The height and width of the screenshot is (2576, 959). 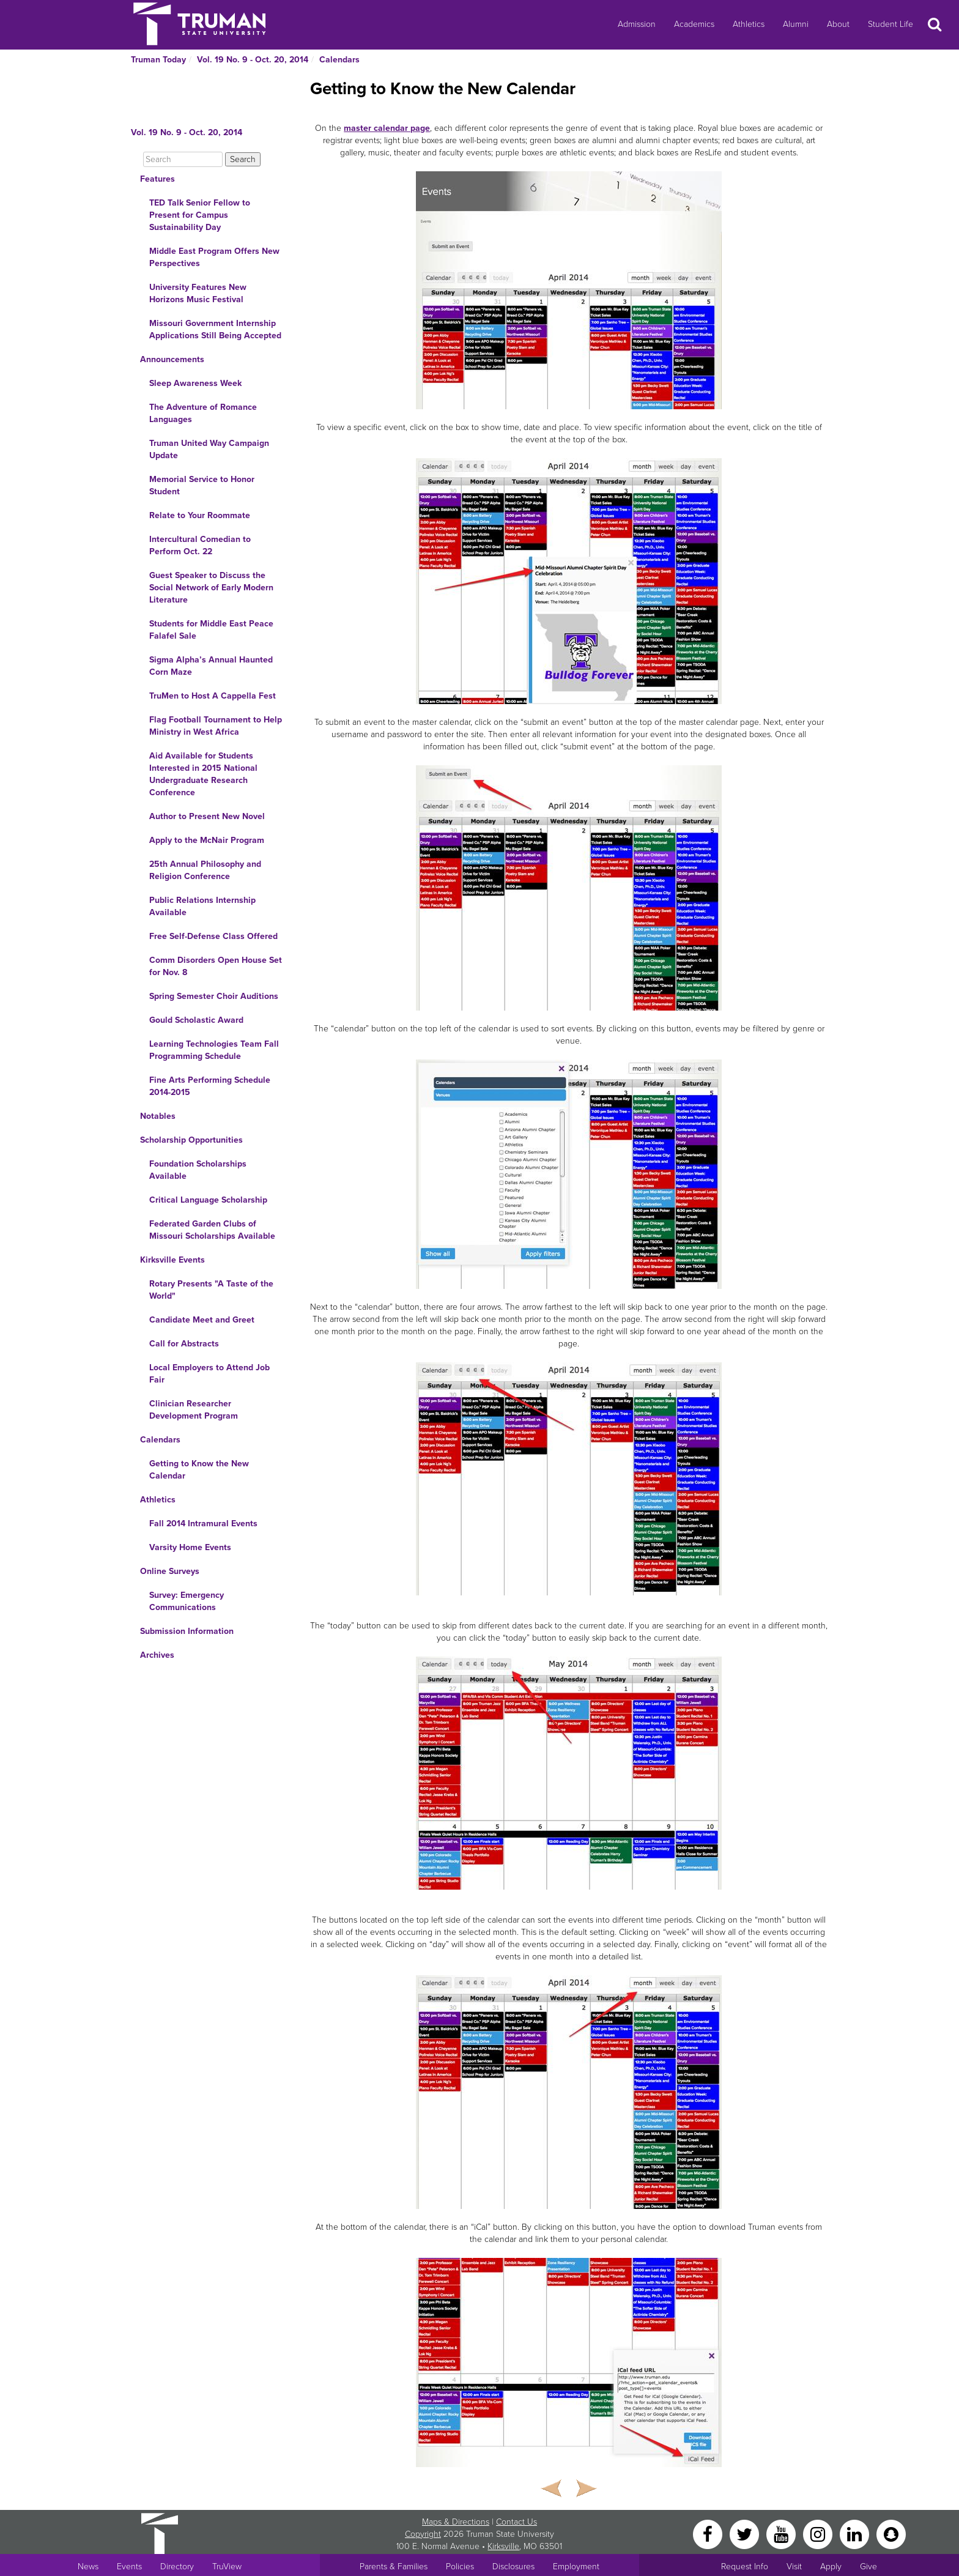 What do you see at coordinates (745, 2533) in the screenshot?
I see `[Twitter]` at bounding box center [745, 2533].